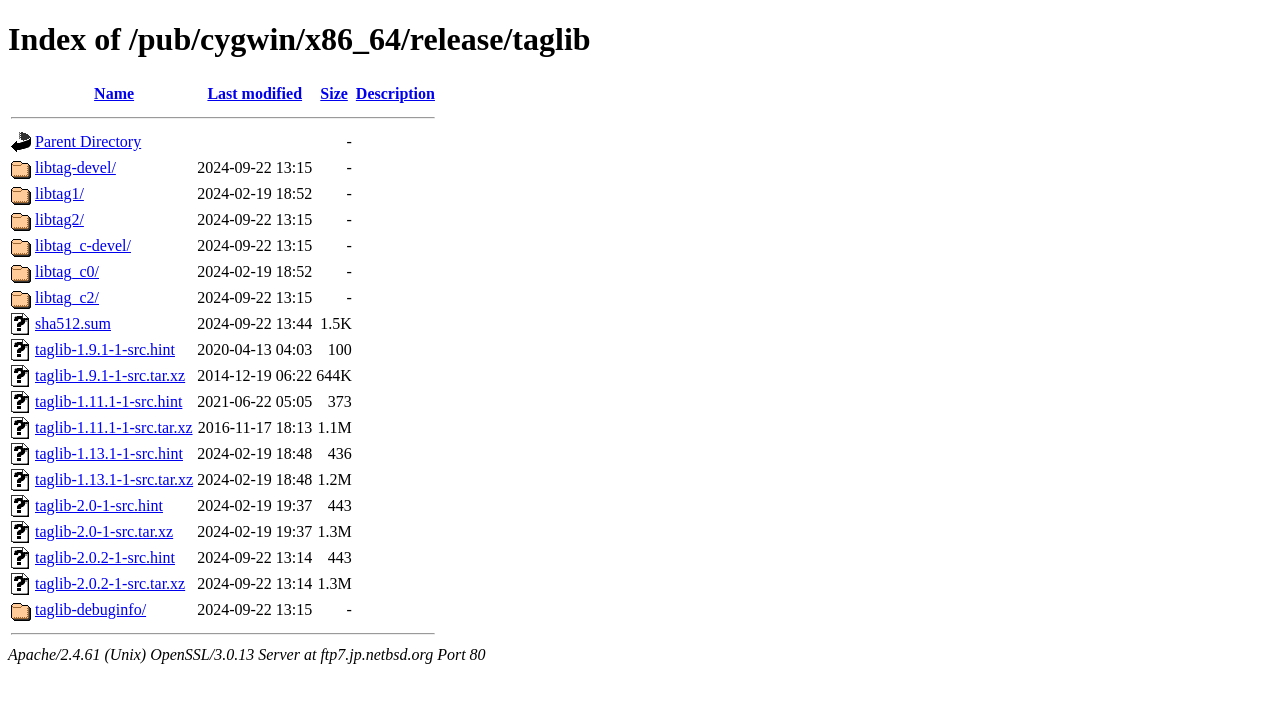 This screenshot has height=720, width=1280. What do you see at coordinates (59, 219) in the screenshot?
I see `libtag2/` at bounding box center [59, 219].